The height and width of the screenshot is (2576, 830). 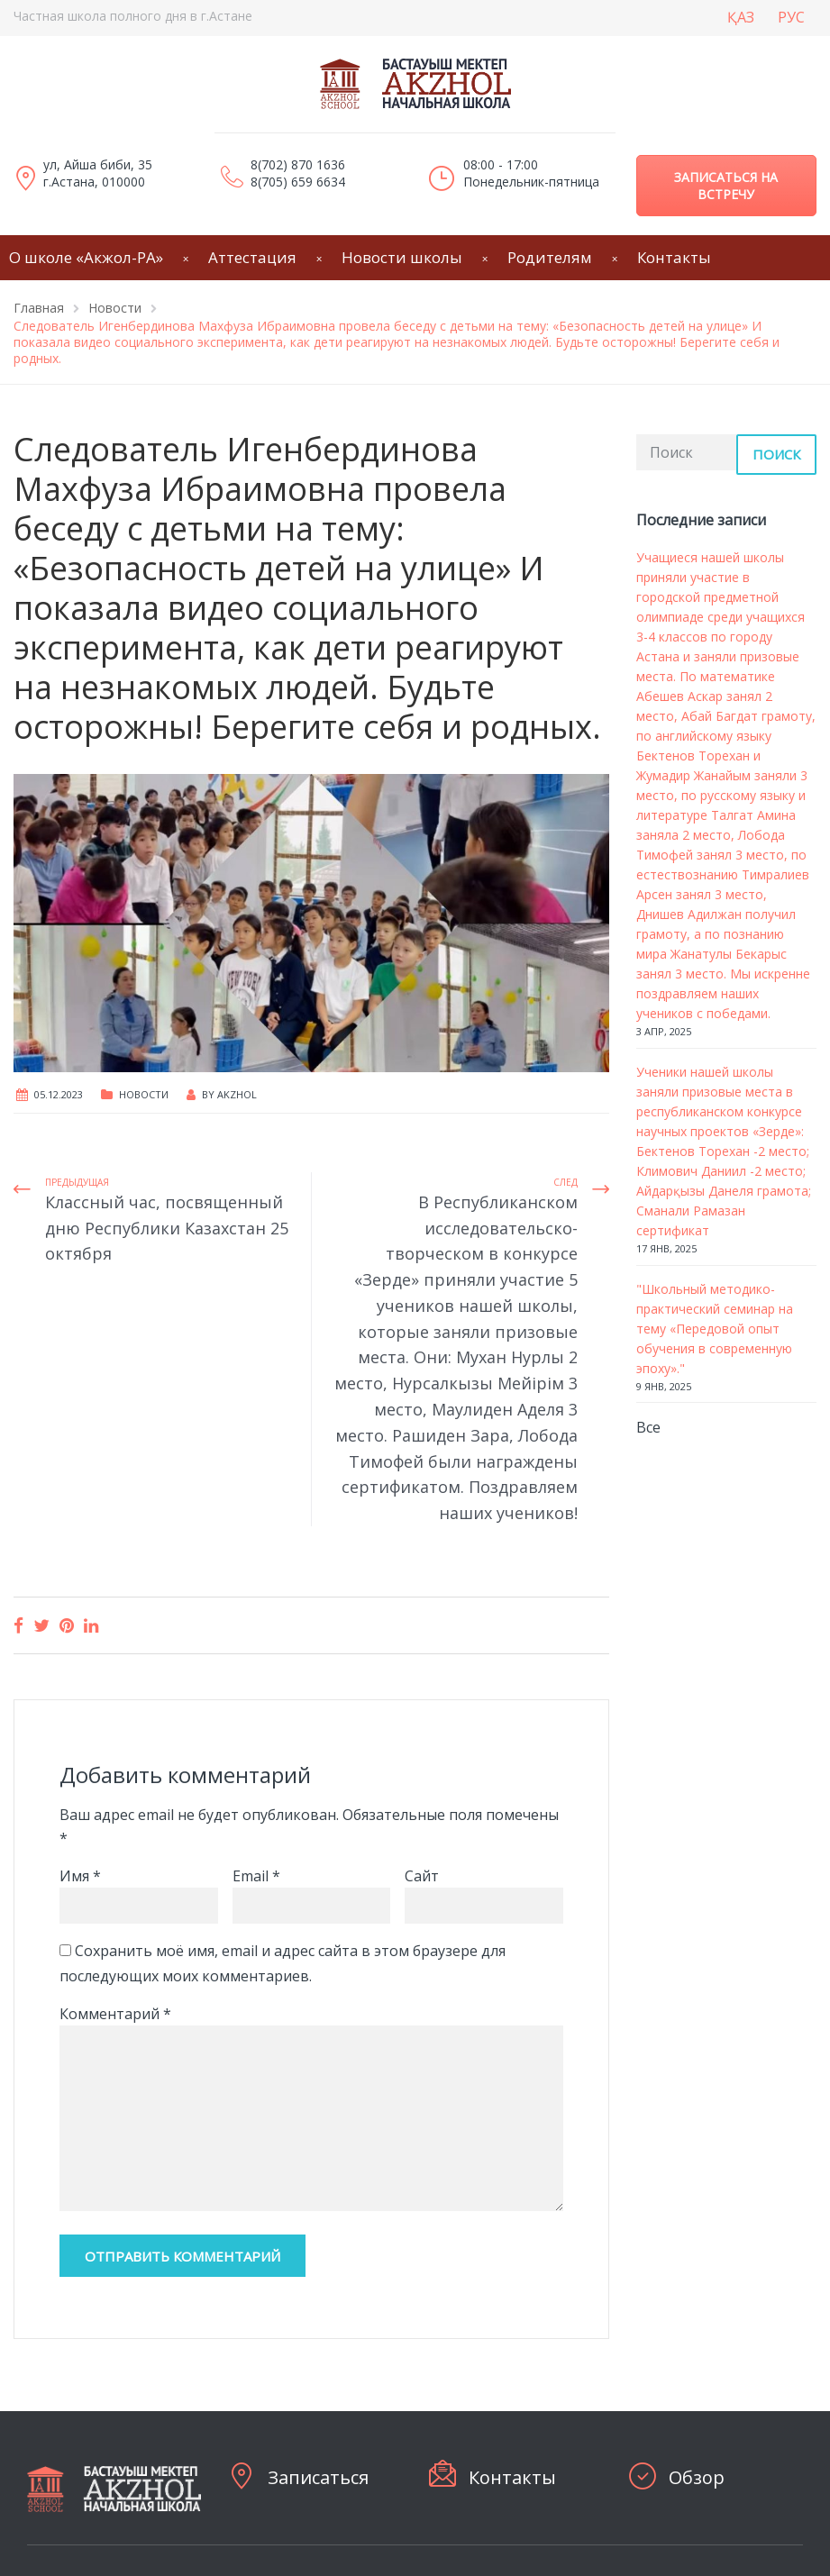 I want to click on Комментарий, so click(x=115, y=2014).